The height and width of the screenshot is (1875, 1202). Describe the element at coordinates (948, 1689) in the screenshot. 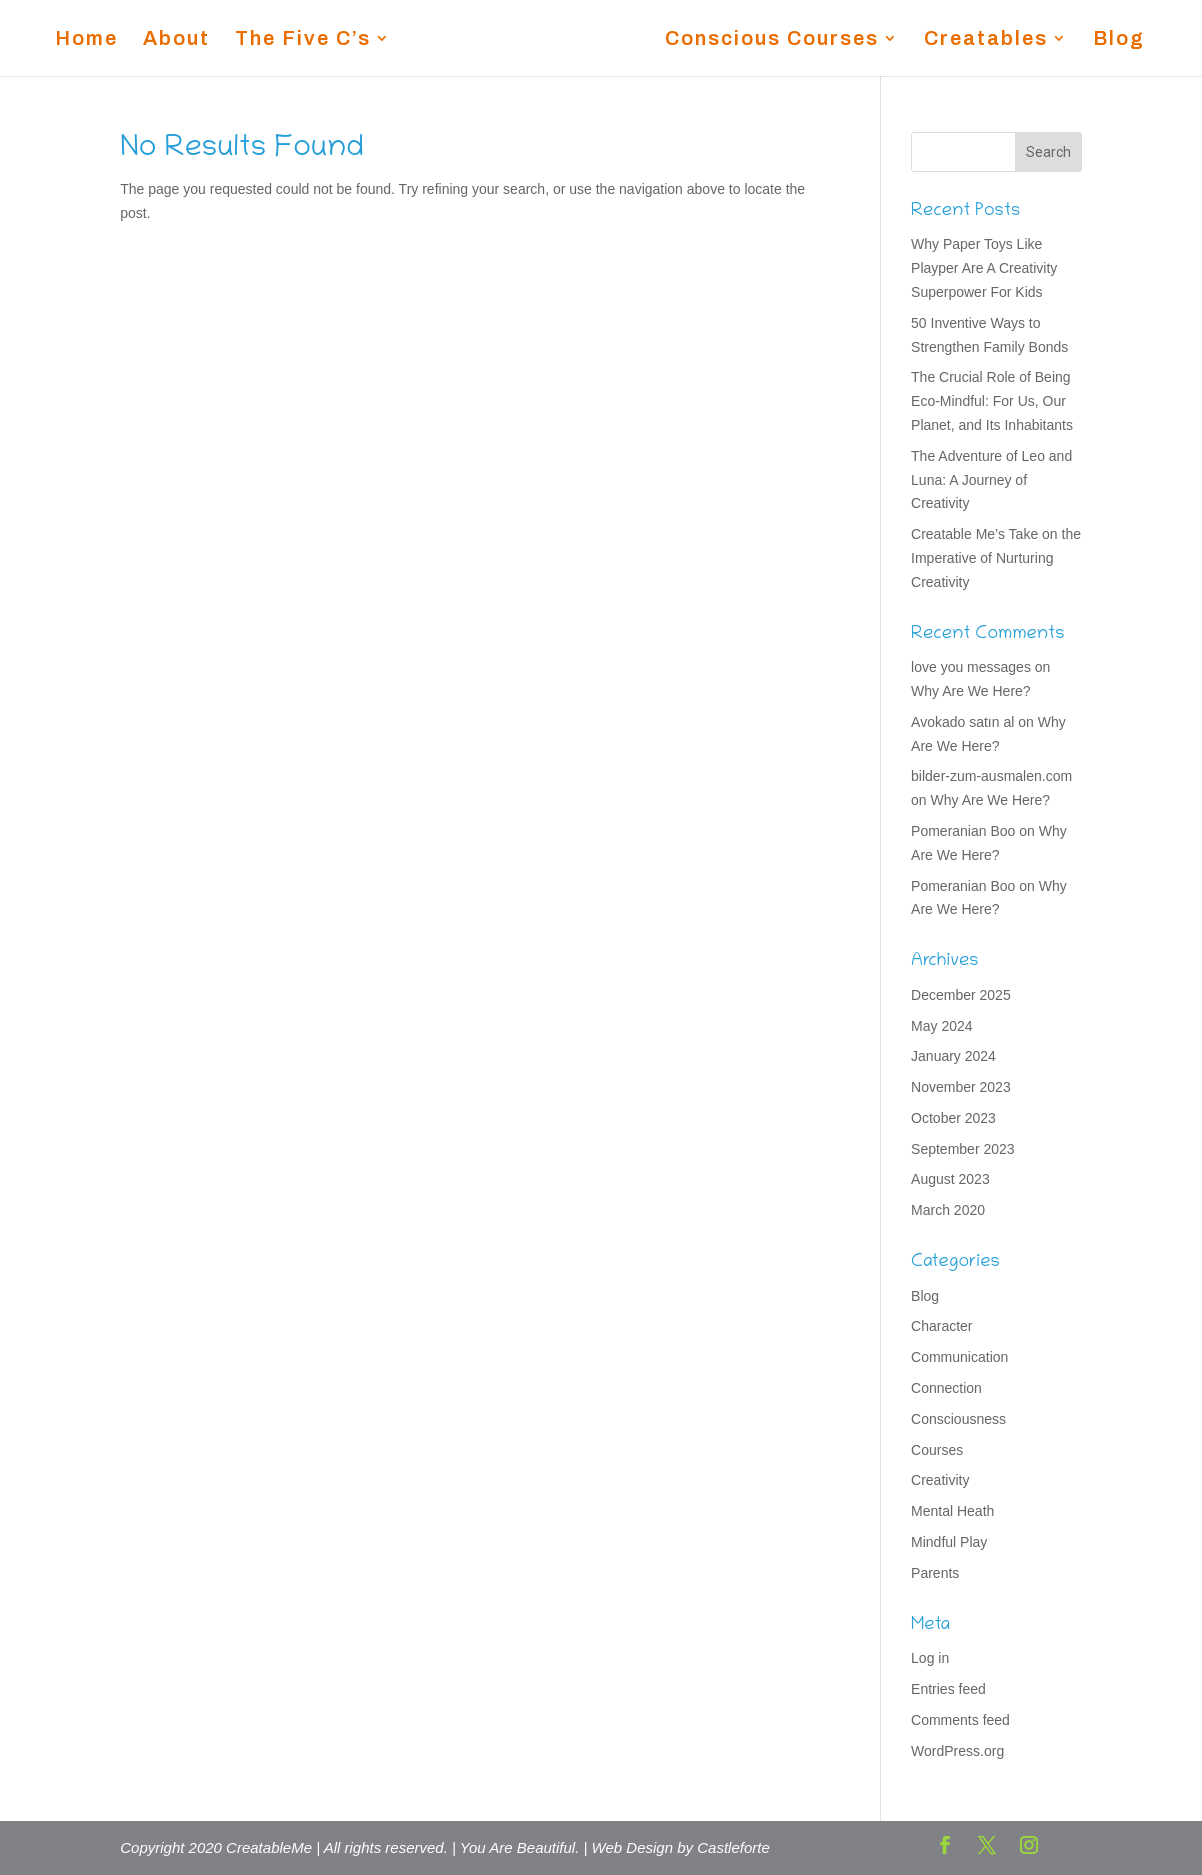

I see `Entries feed` at that location.